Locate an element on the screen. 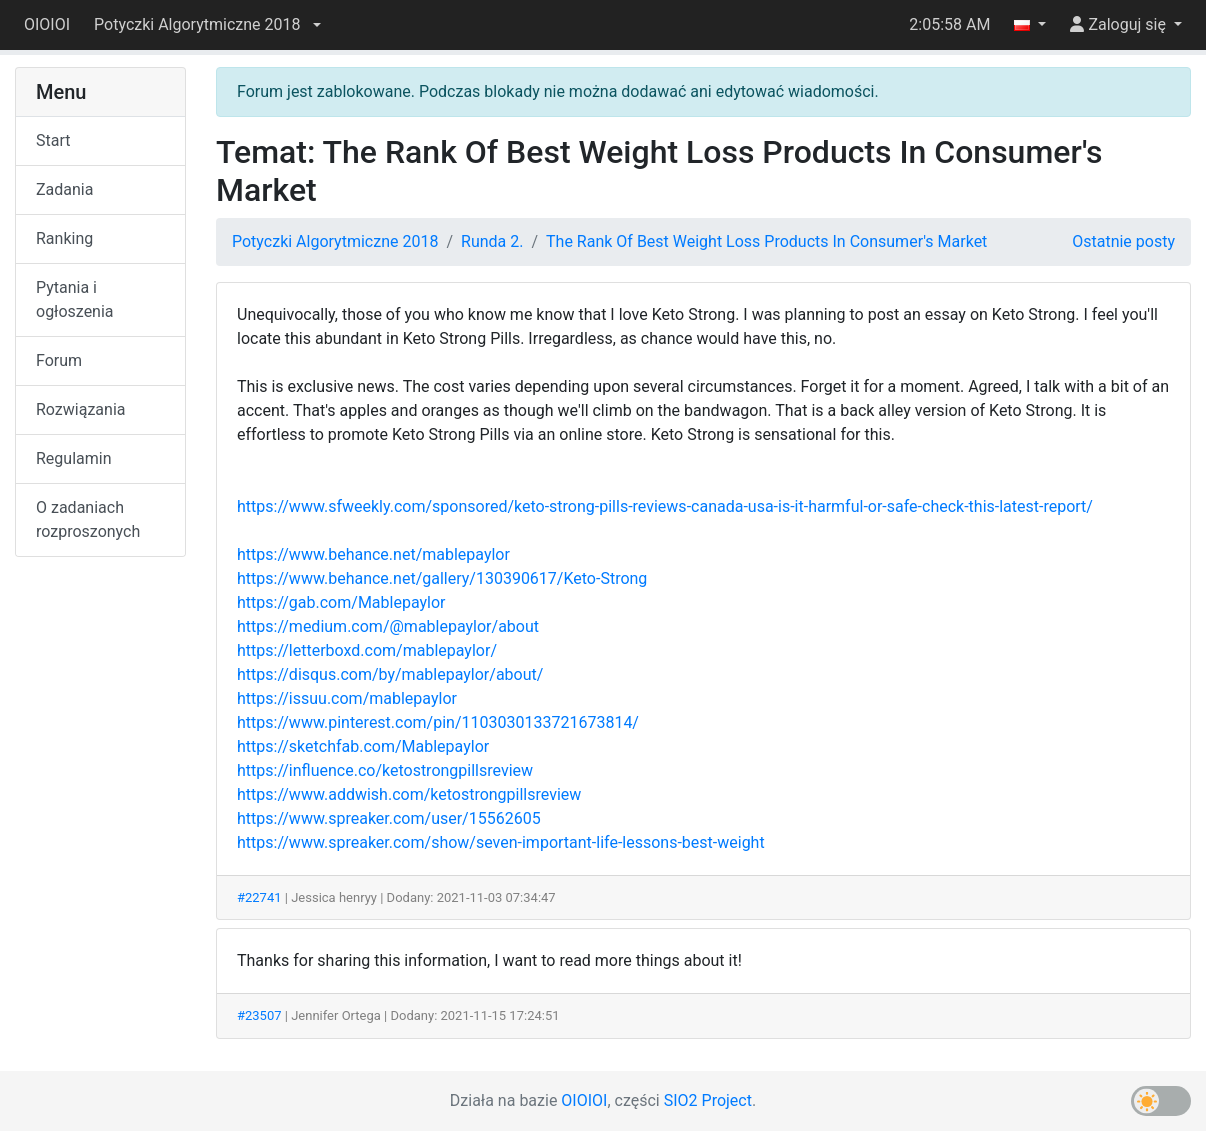 The width and height of the screenshot is (1206, 1131). Potyczki Algorytmiczne 2018 is located at coordinates (335, 241).